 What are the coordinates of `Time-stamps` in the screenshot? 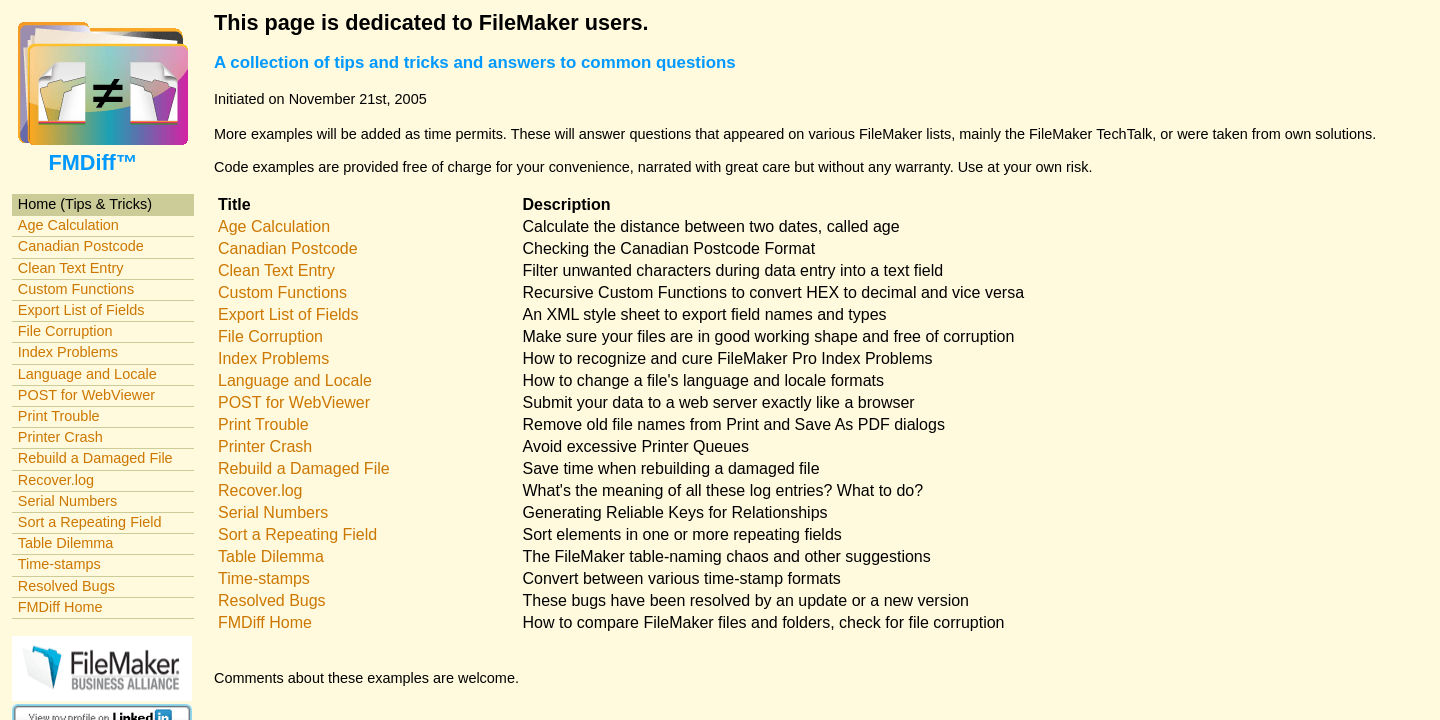 It's located at (59, 564).